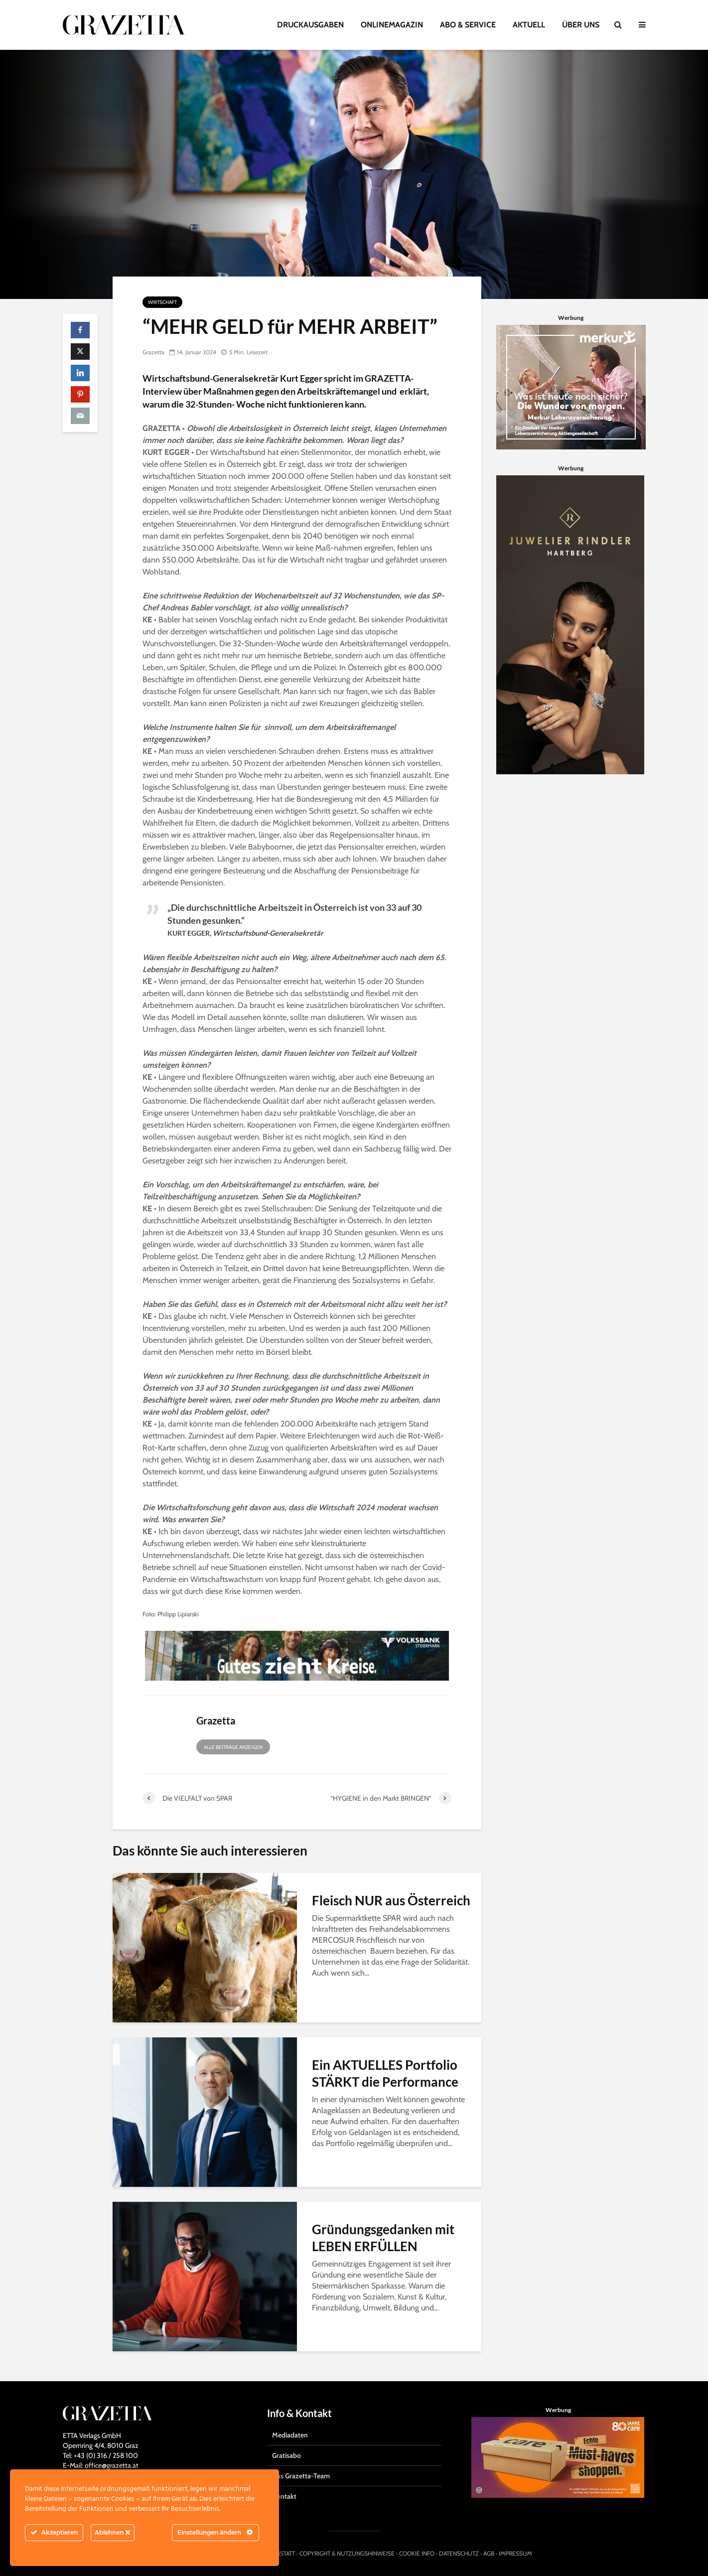 This screenshot has width=708, height=2576. Describe the element at coordinates (580, 24) in the screenshot. I see `ÜBER UNS` at that location.